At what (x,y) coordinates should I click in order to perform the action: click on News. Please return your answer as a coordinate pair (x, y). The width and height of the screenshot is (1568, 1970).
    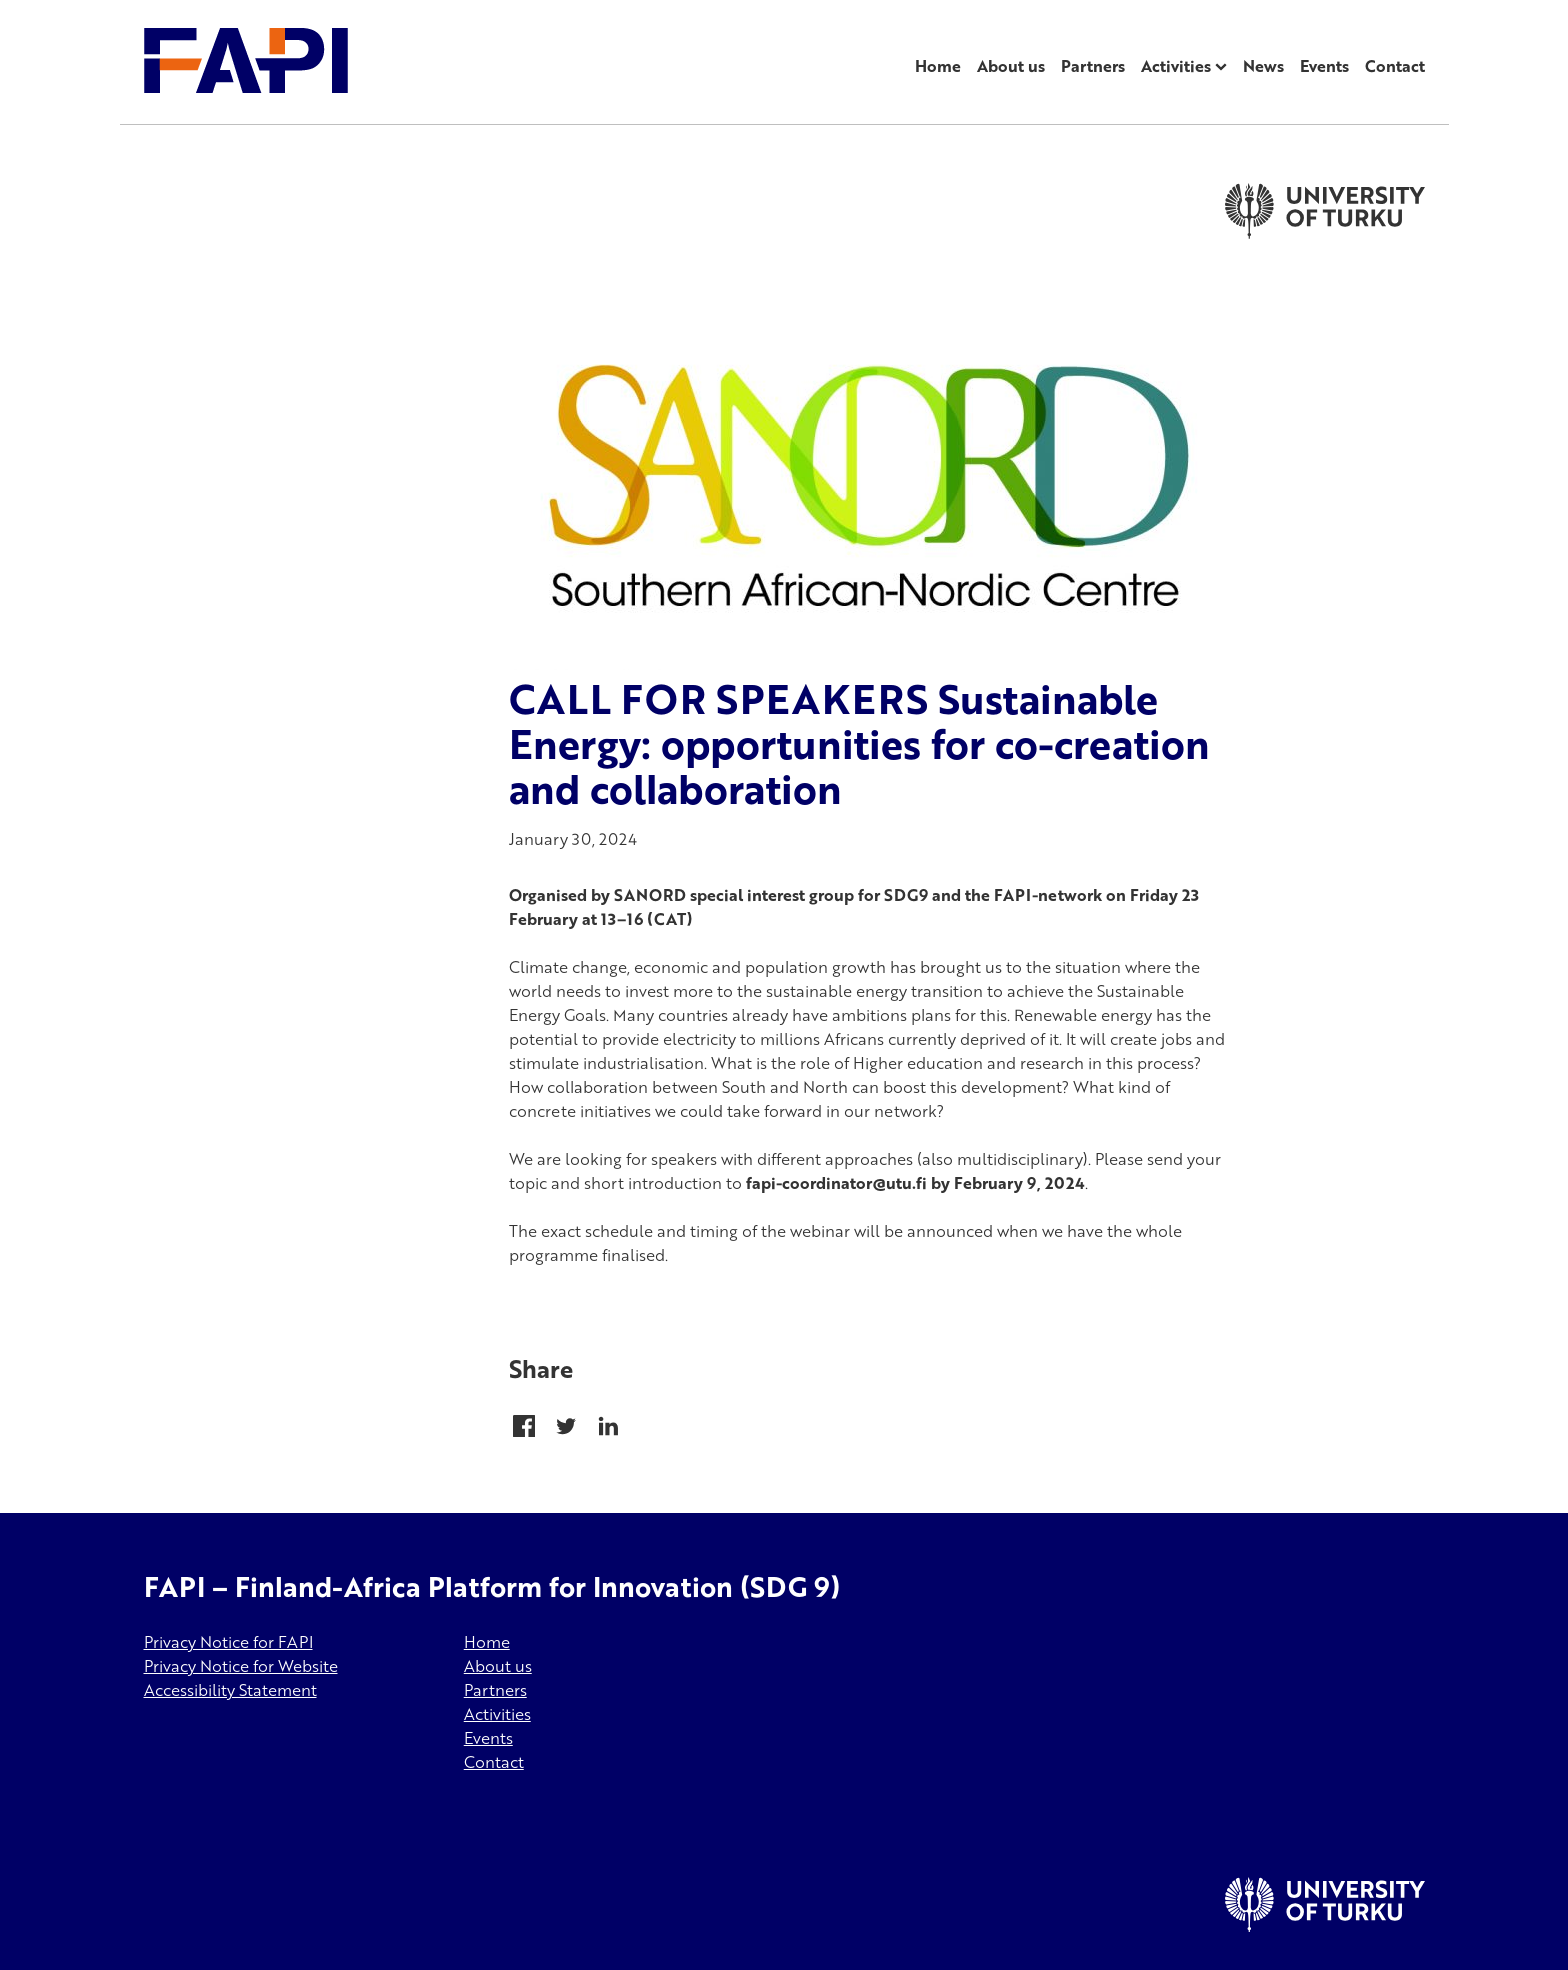
    Looking at the image, I should click on (1263, 66).